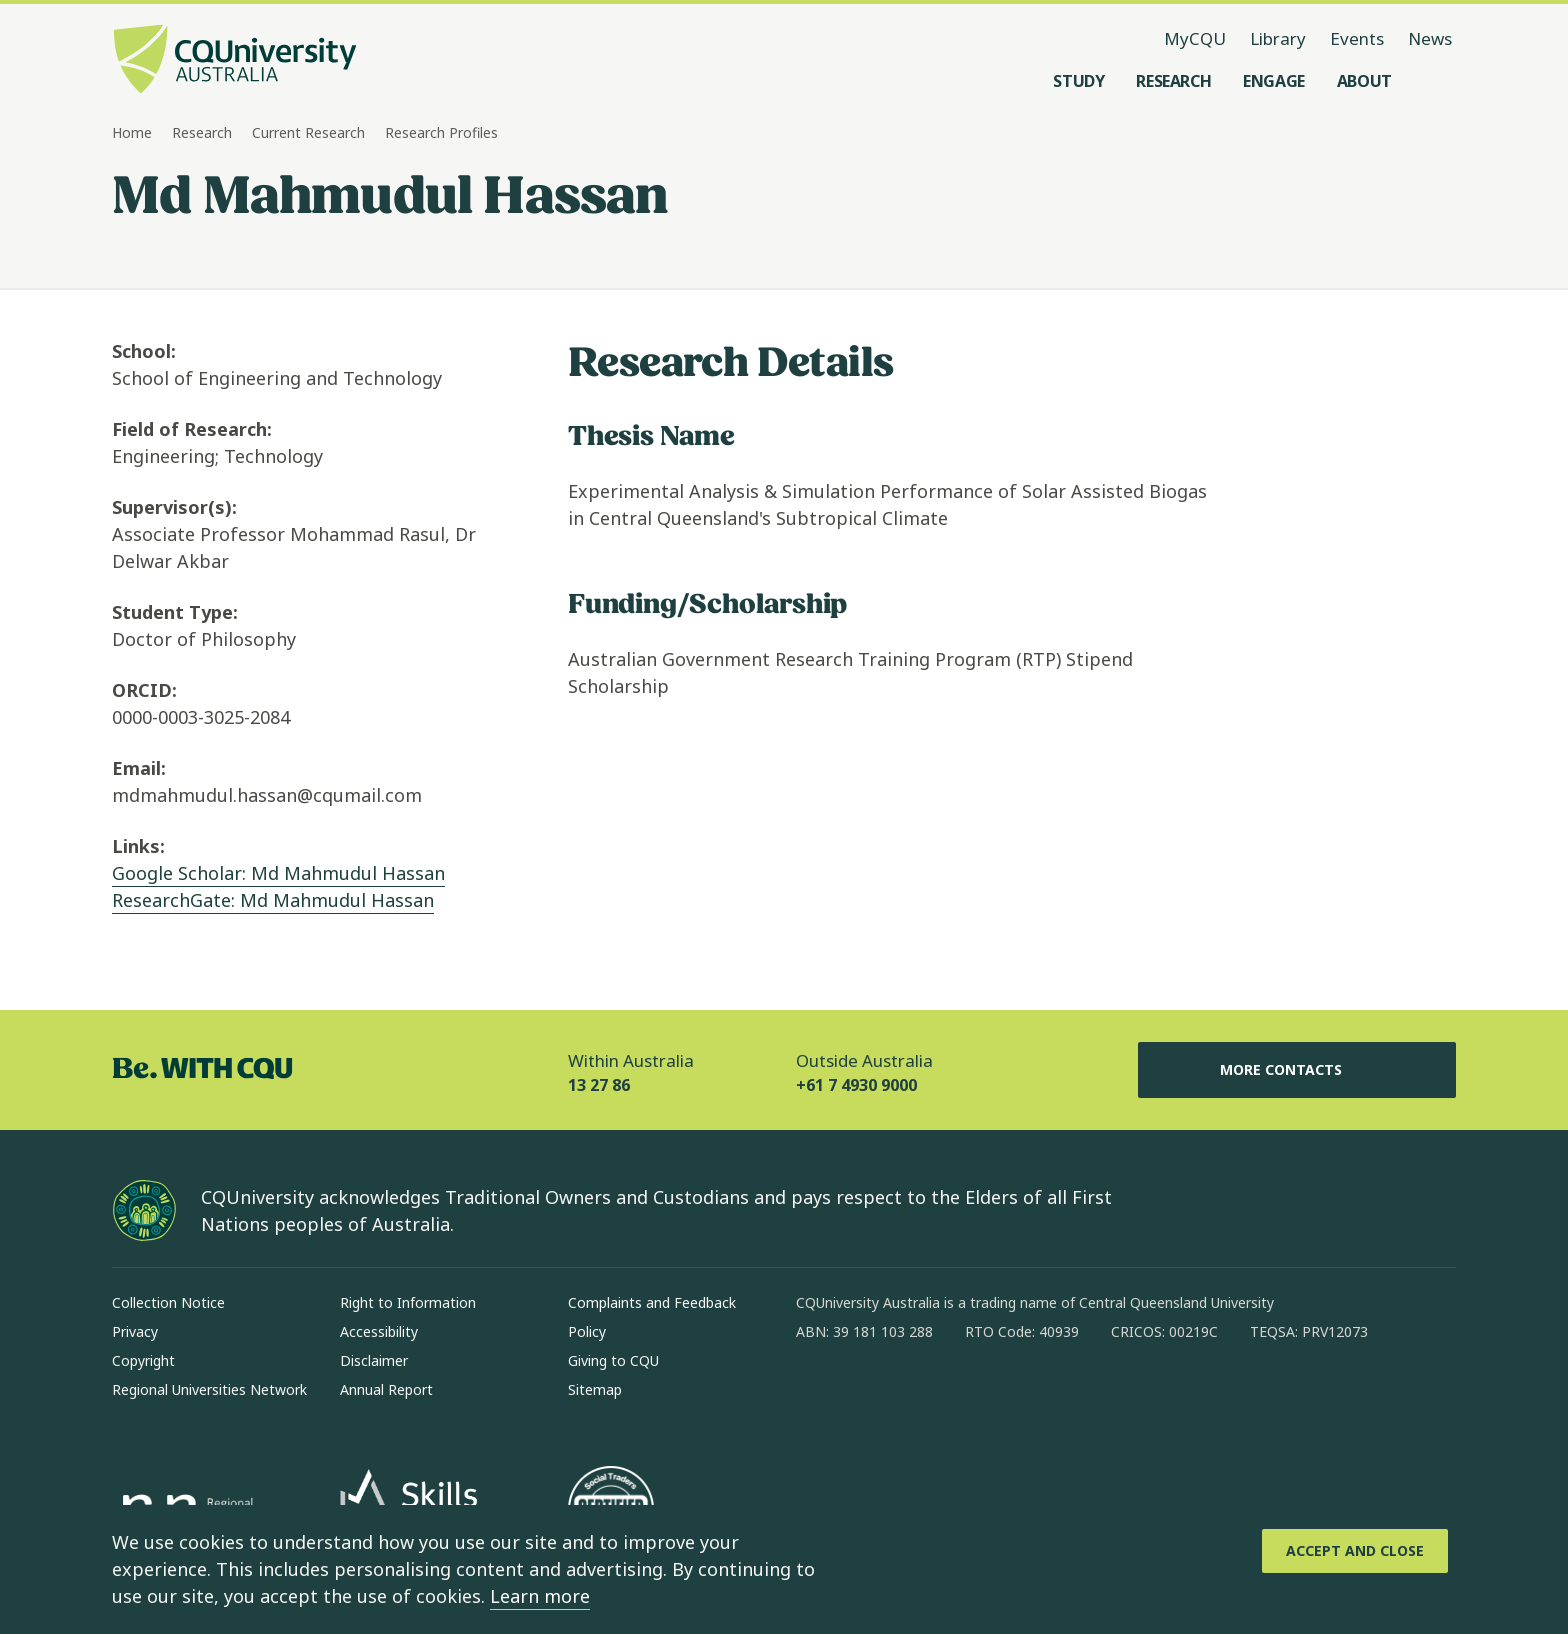  I want to click on Accessibility [Accessibility, Opens in same window], so click(379, 1331).